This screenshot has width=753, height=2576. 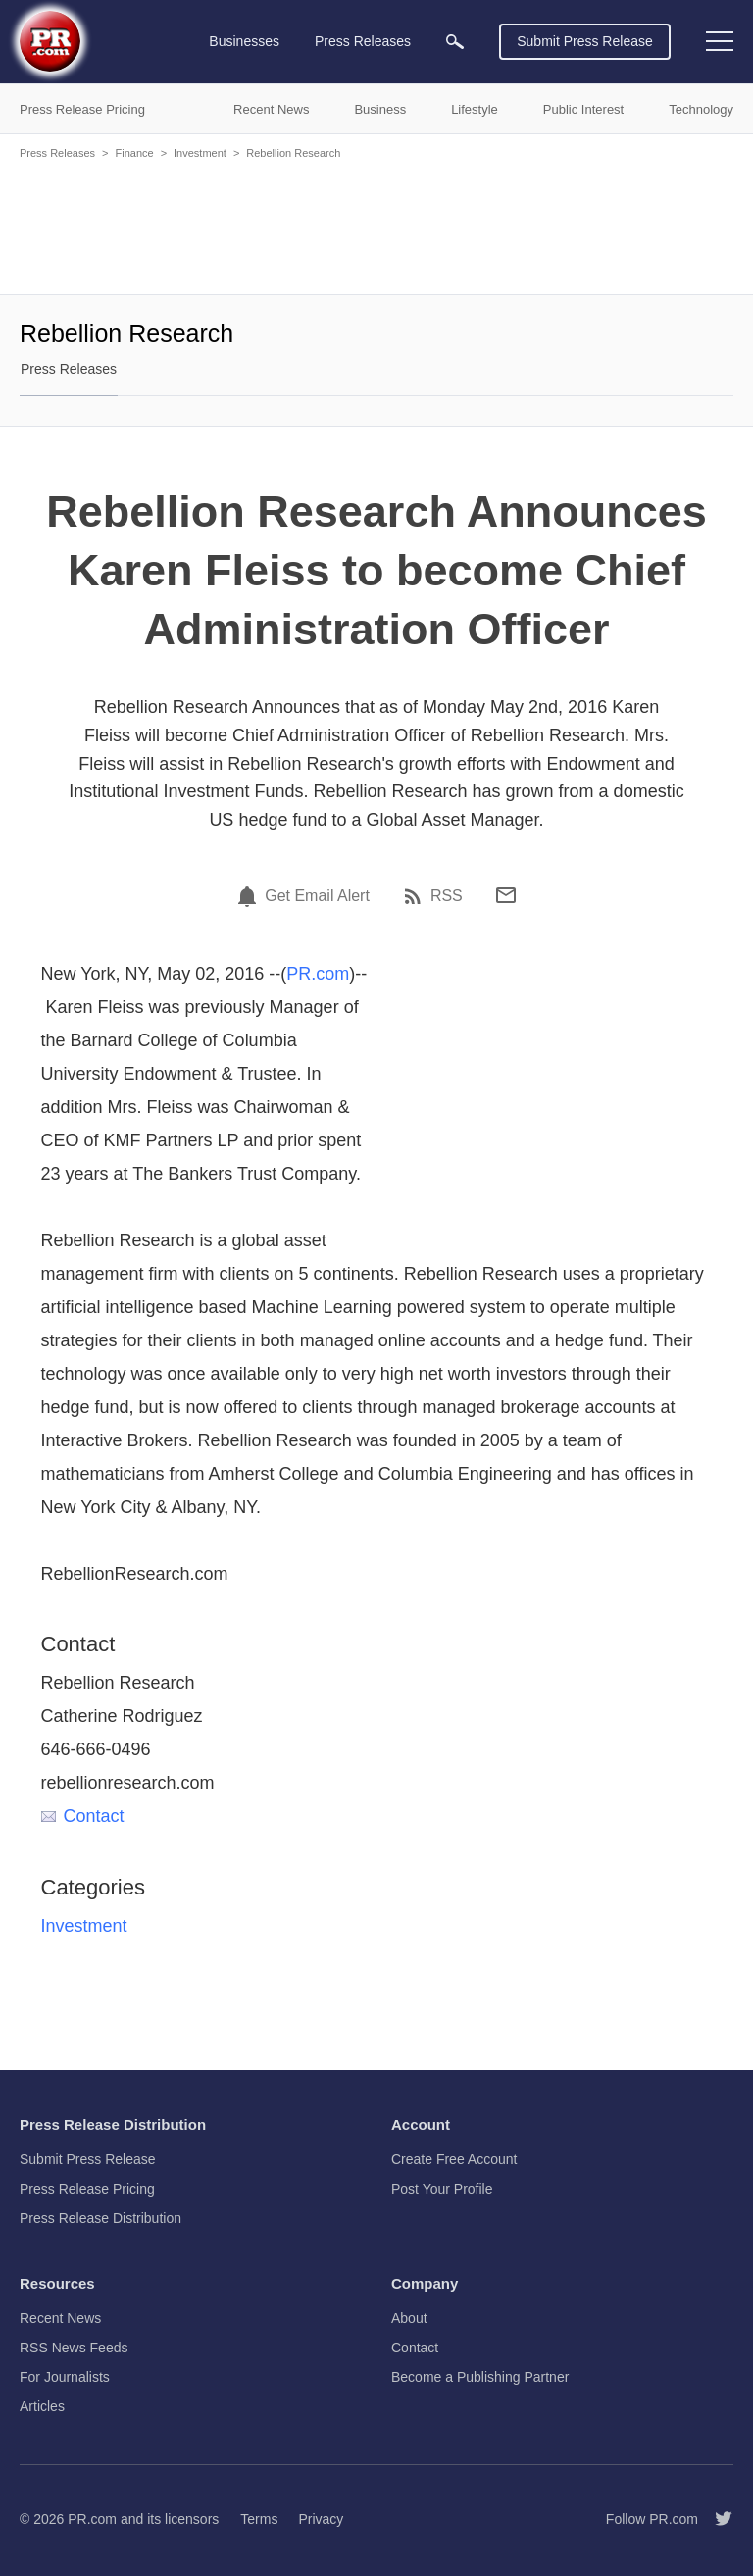 What do you see at coordinates (317, 896) in the screenshot?
I see `Get Email Alert` at bounding box center [317, 896].